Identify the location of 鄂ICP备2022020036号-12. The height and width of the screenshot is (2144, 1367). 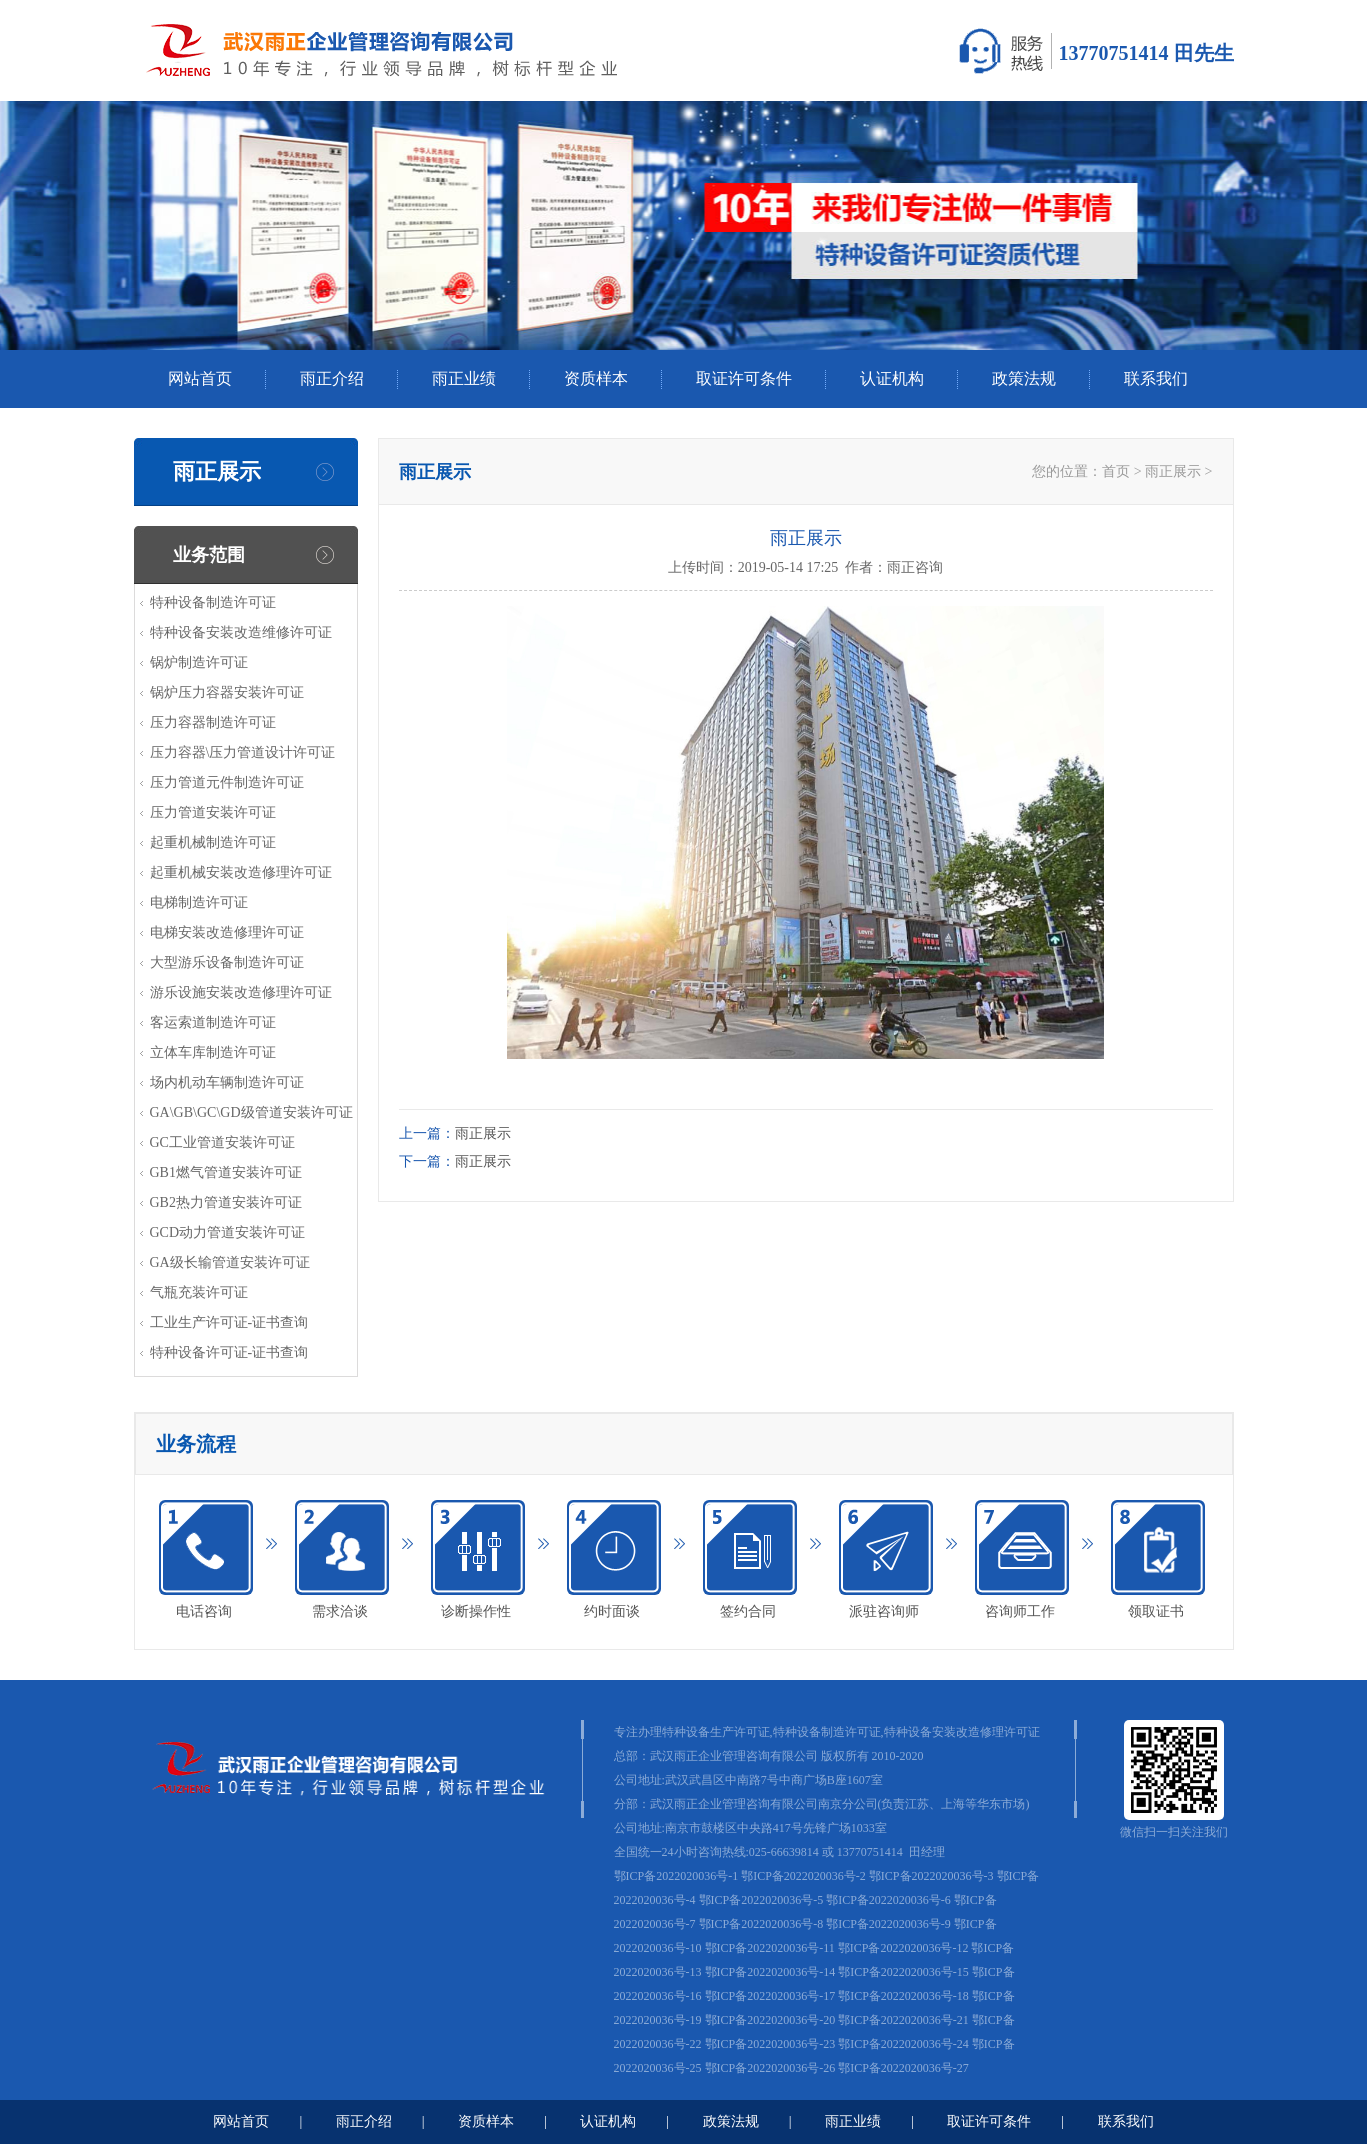
(903, 1948).